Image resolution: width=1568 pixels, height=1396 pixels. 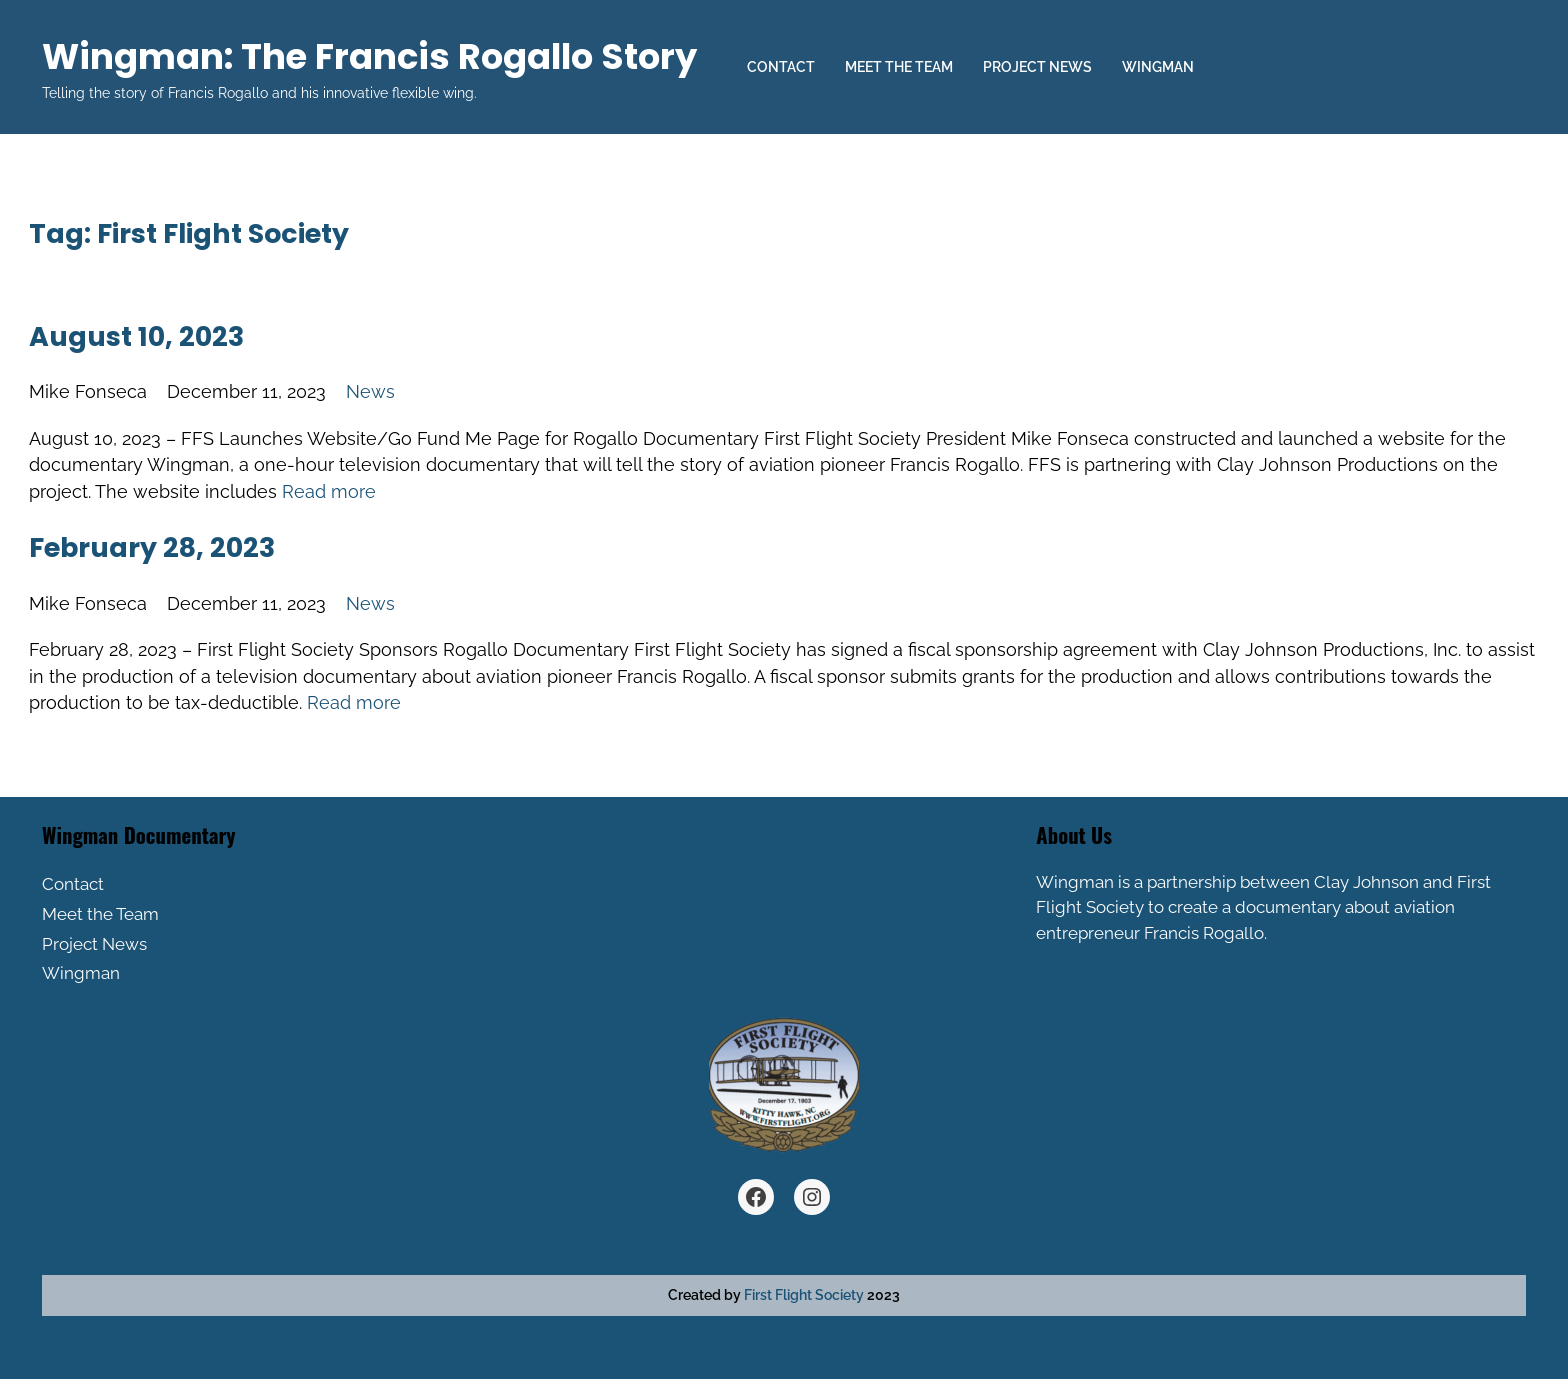 I want to click on Meet the Team, so click(x=899, y=67).